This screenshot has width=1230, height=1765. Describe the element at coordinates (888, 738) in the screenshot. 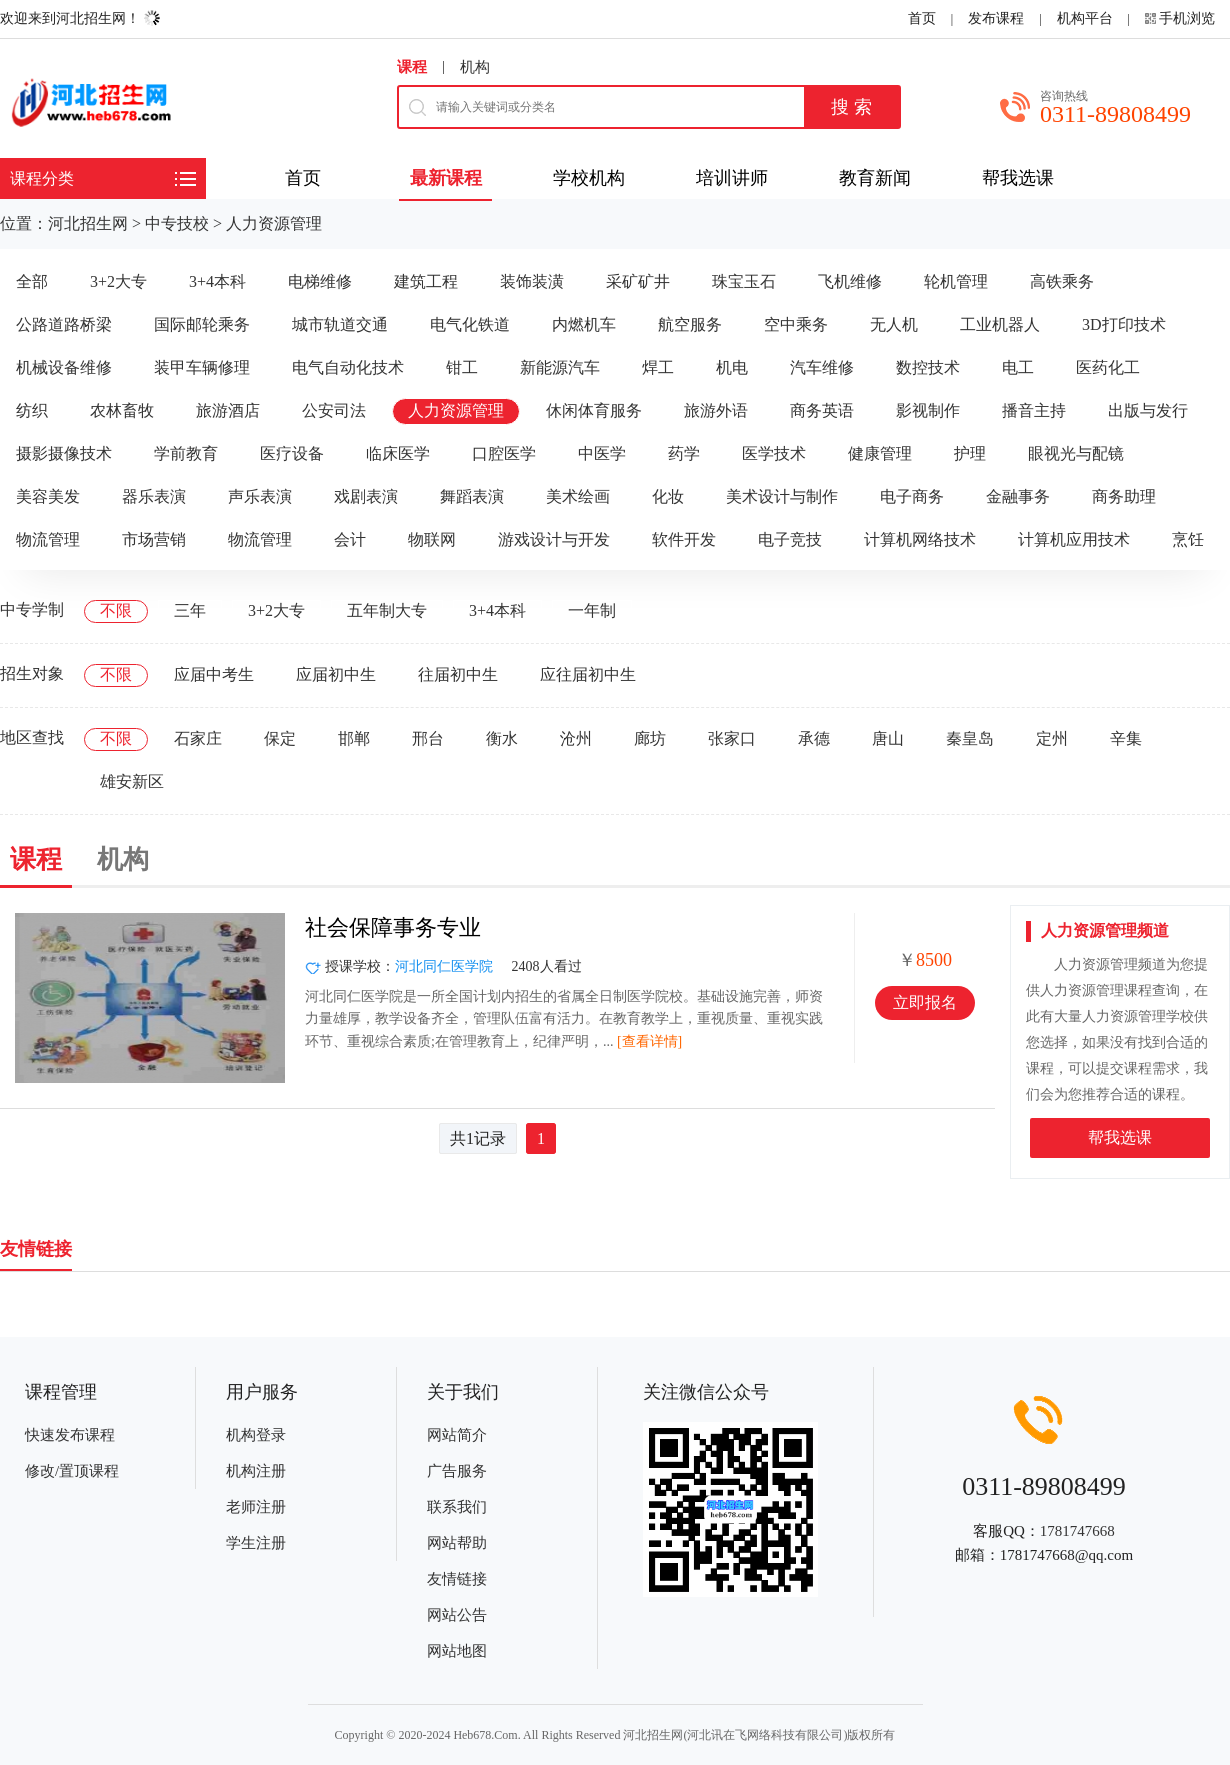

I see `唐山` at that location.